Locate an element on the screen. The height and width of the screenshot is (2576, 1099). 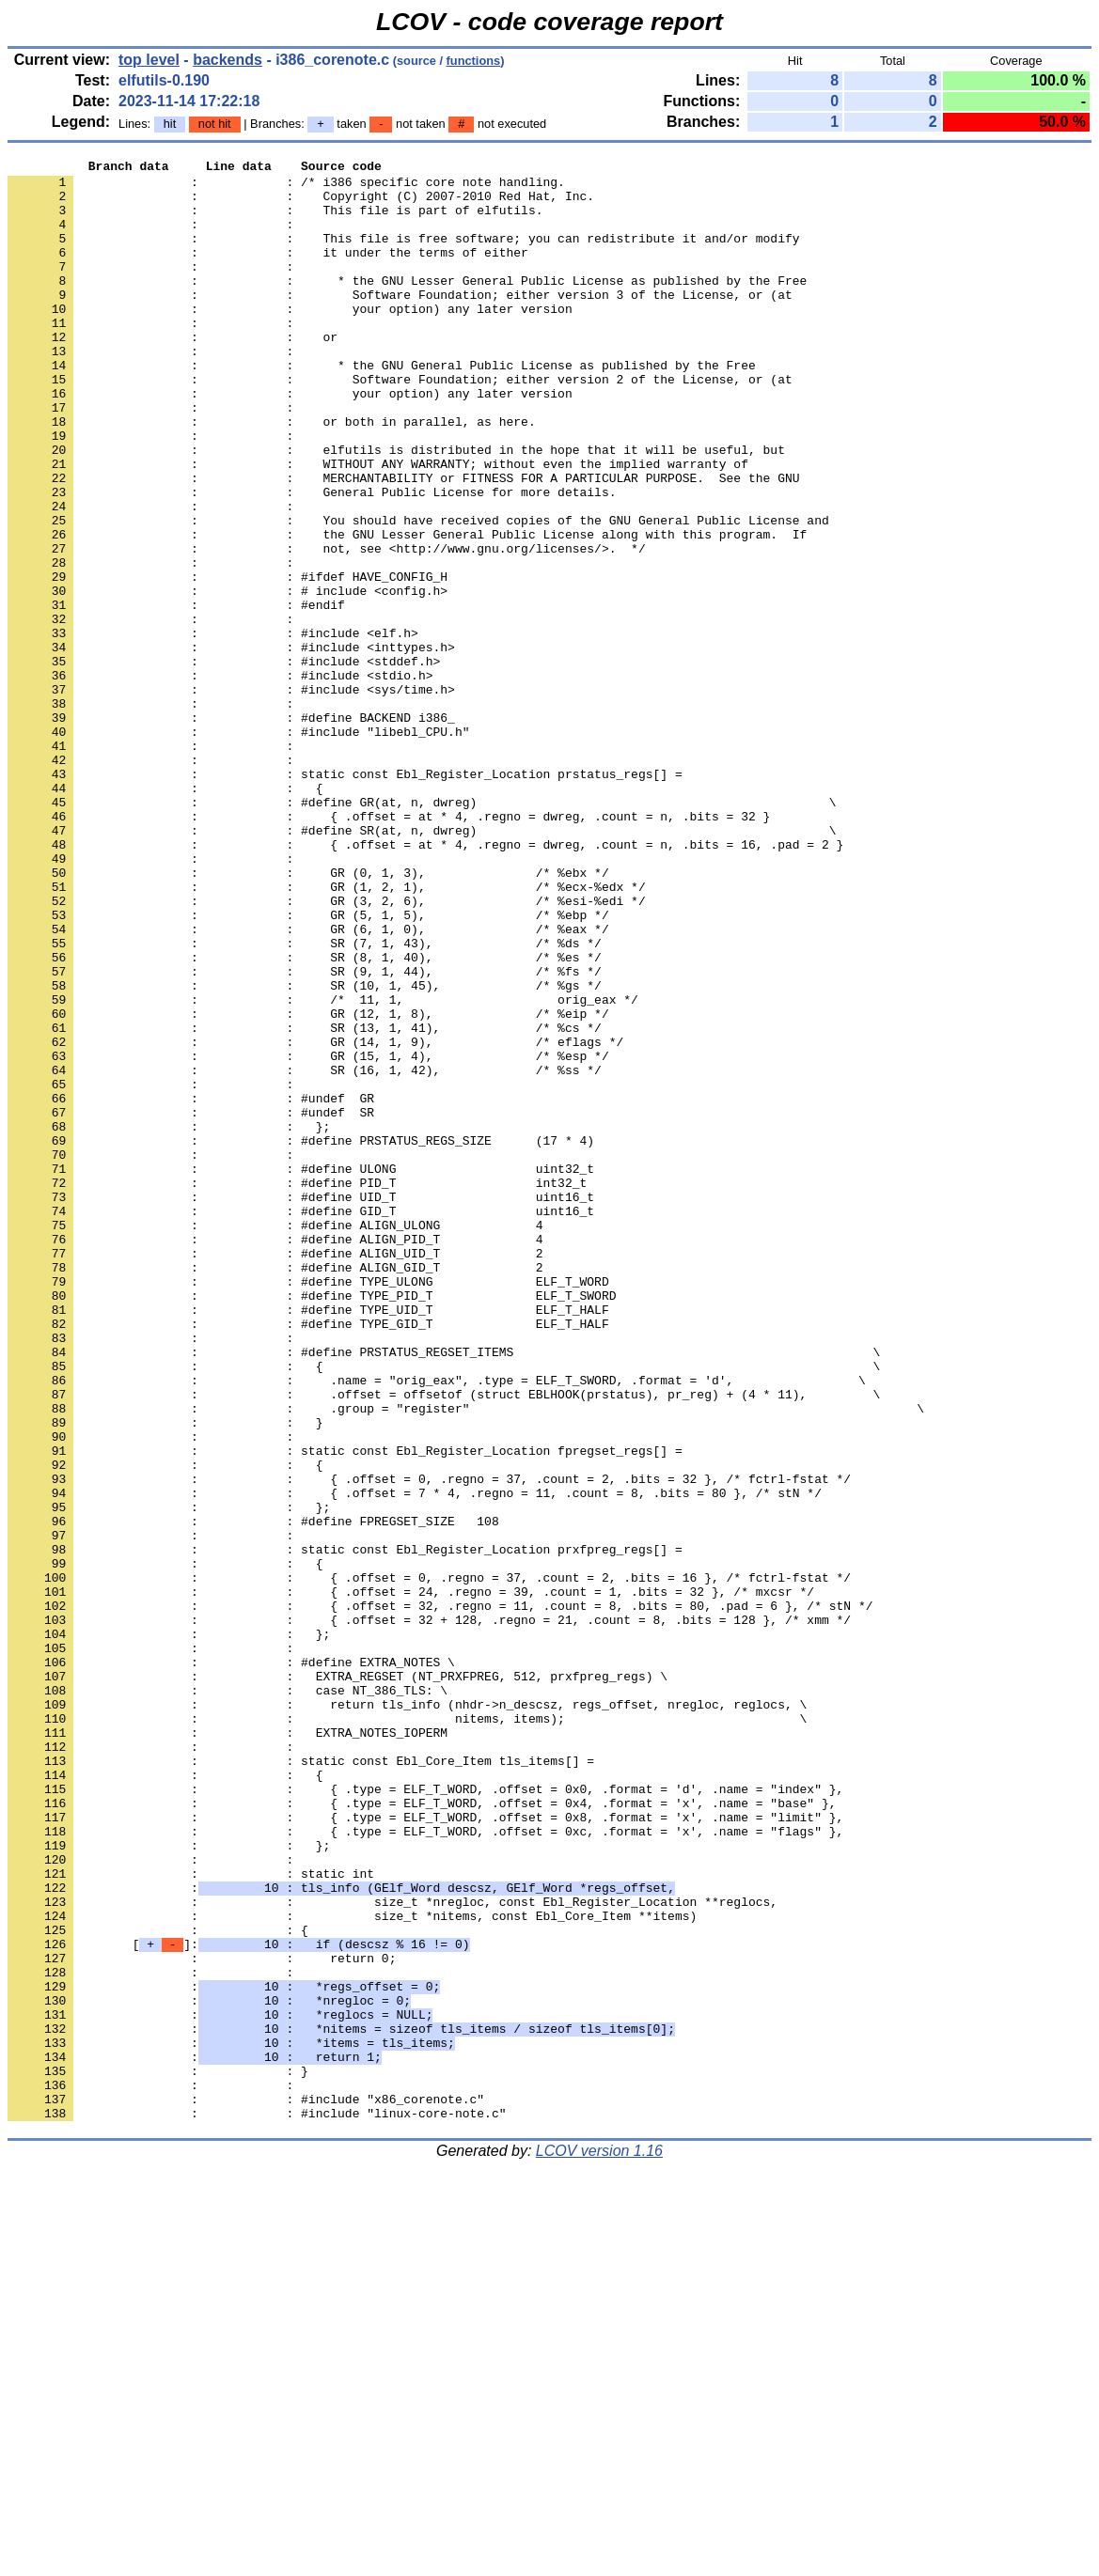
: : #define ALIGN_GID_T 2 is located at coordinates (275, 1489).